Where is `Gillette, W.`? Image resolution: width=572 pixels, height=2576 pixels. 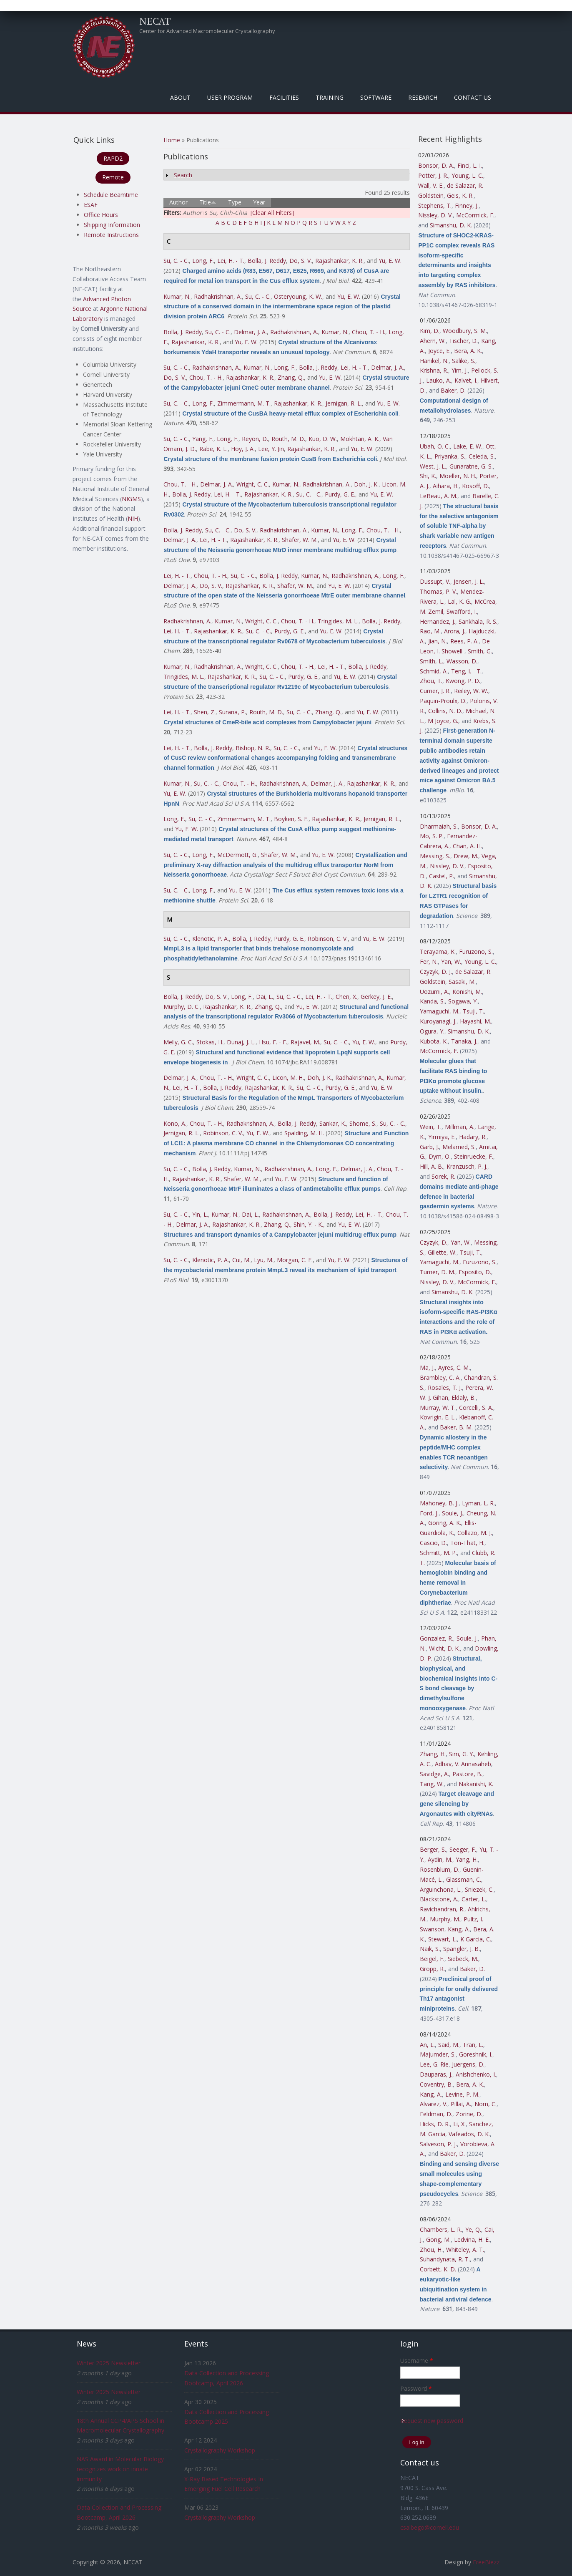
Gillette, W. is located at coordinates (442, 1252).